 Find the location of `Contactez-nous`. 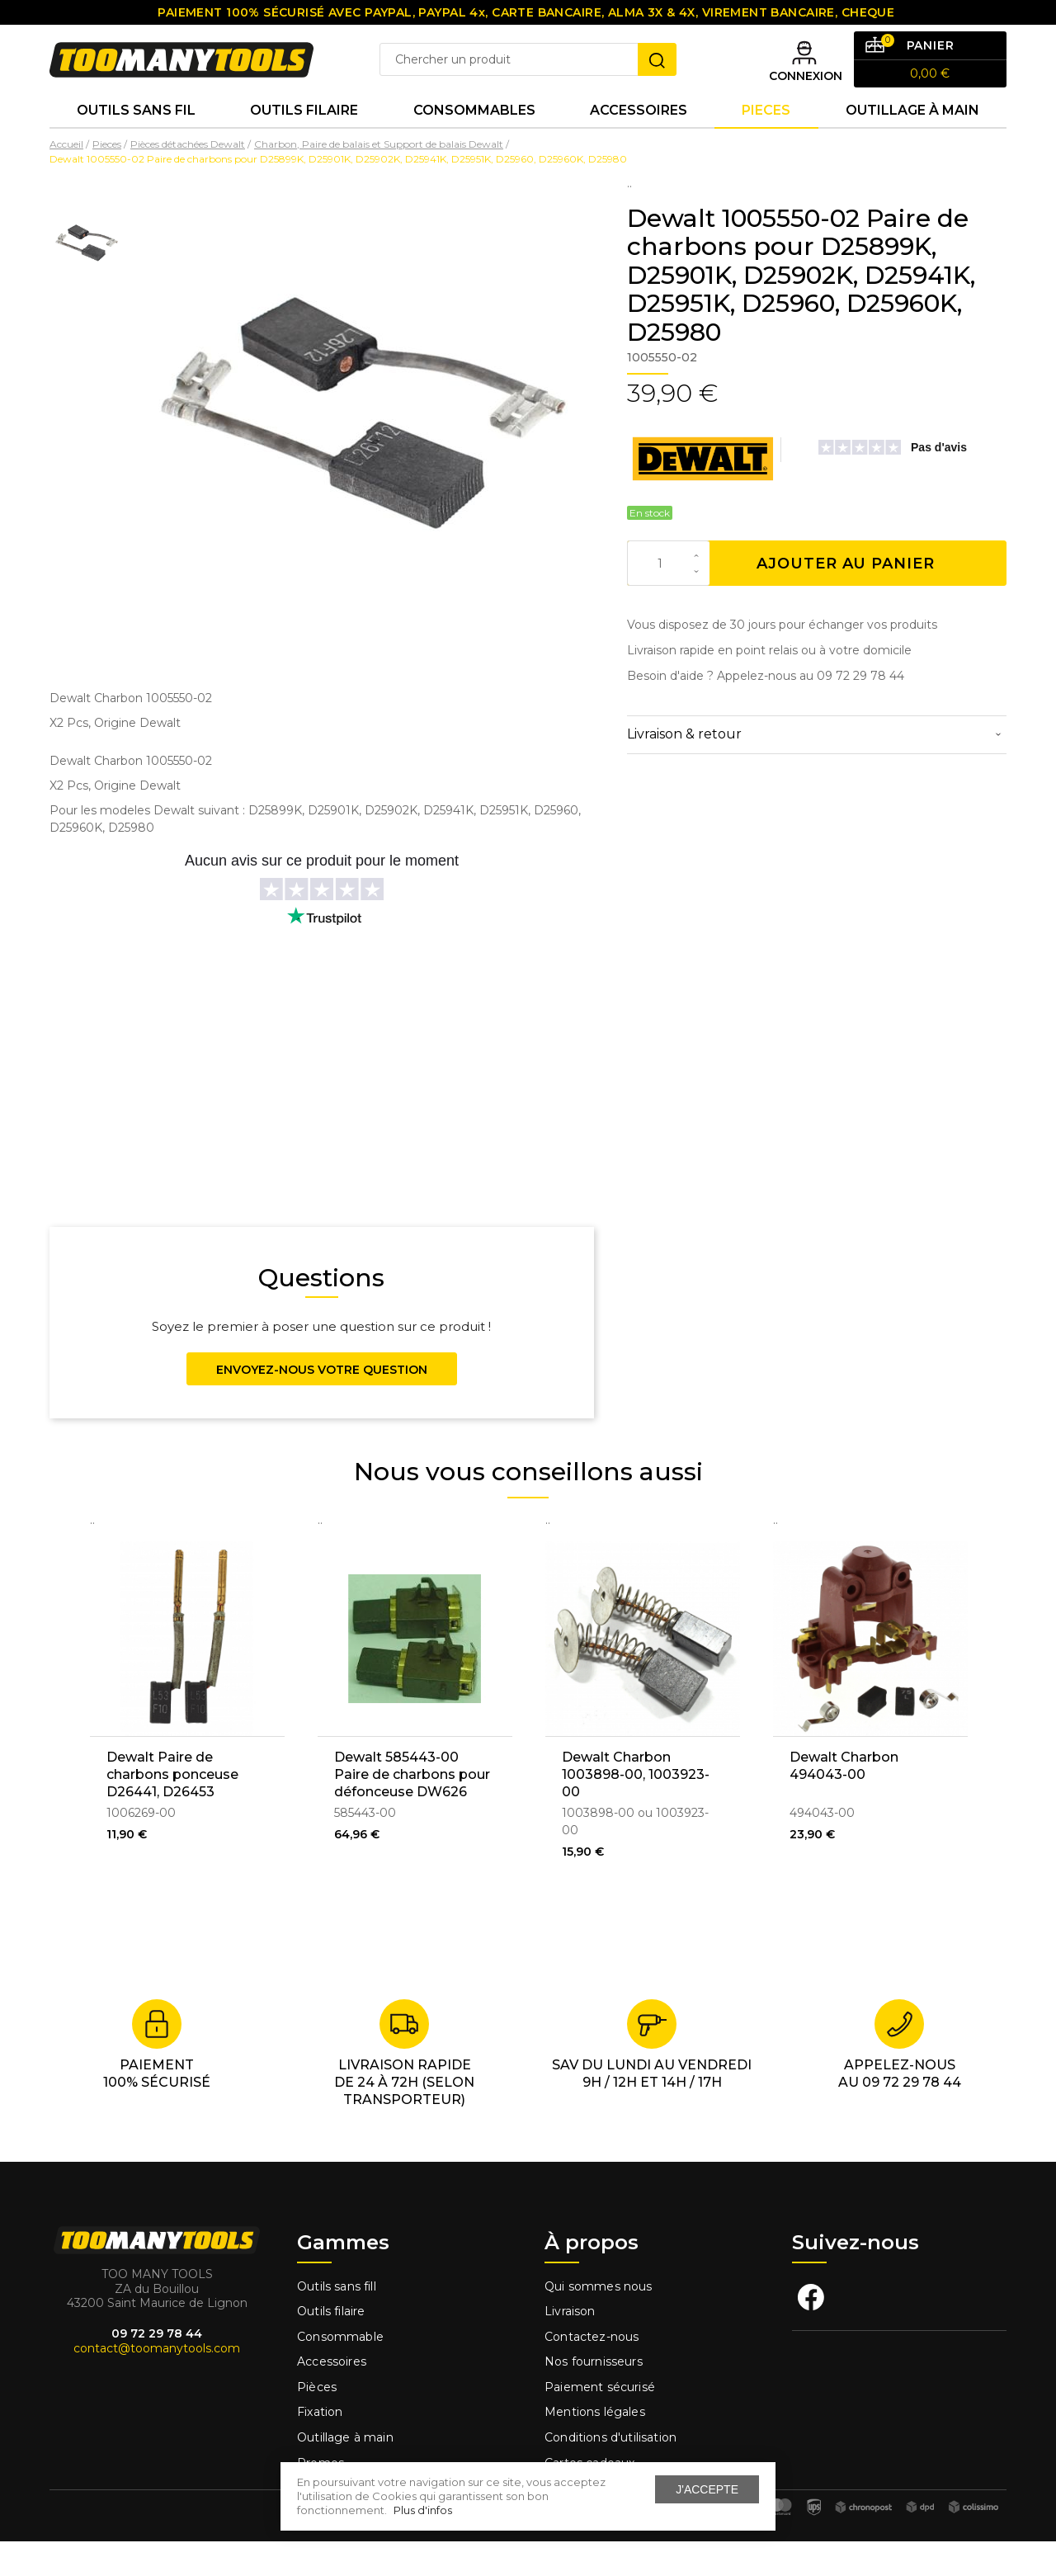

Contactez-nous is located at coordinates (591, 2371).